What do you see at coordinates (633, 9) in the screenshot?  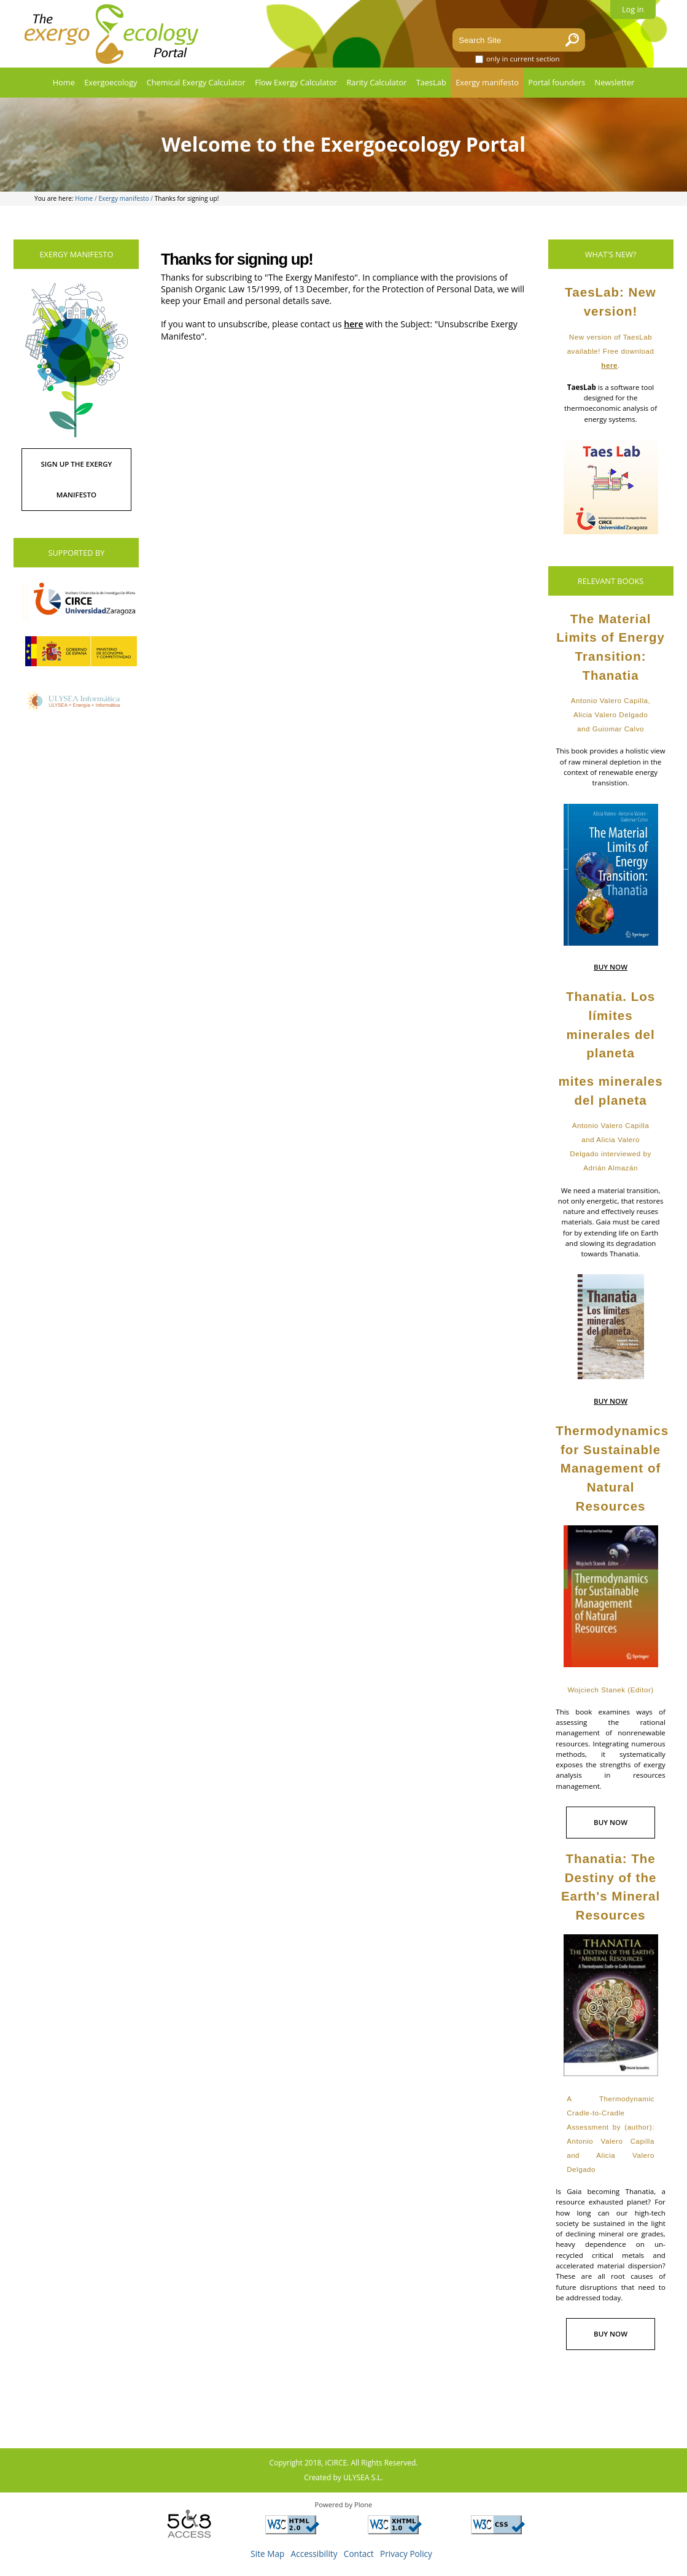 I see `Log in` at bounding box center [633, 9].